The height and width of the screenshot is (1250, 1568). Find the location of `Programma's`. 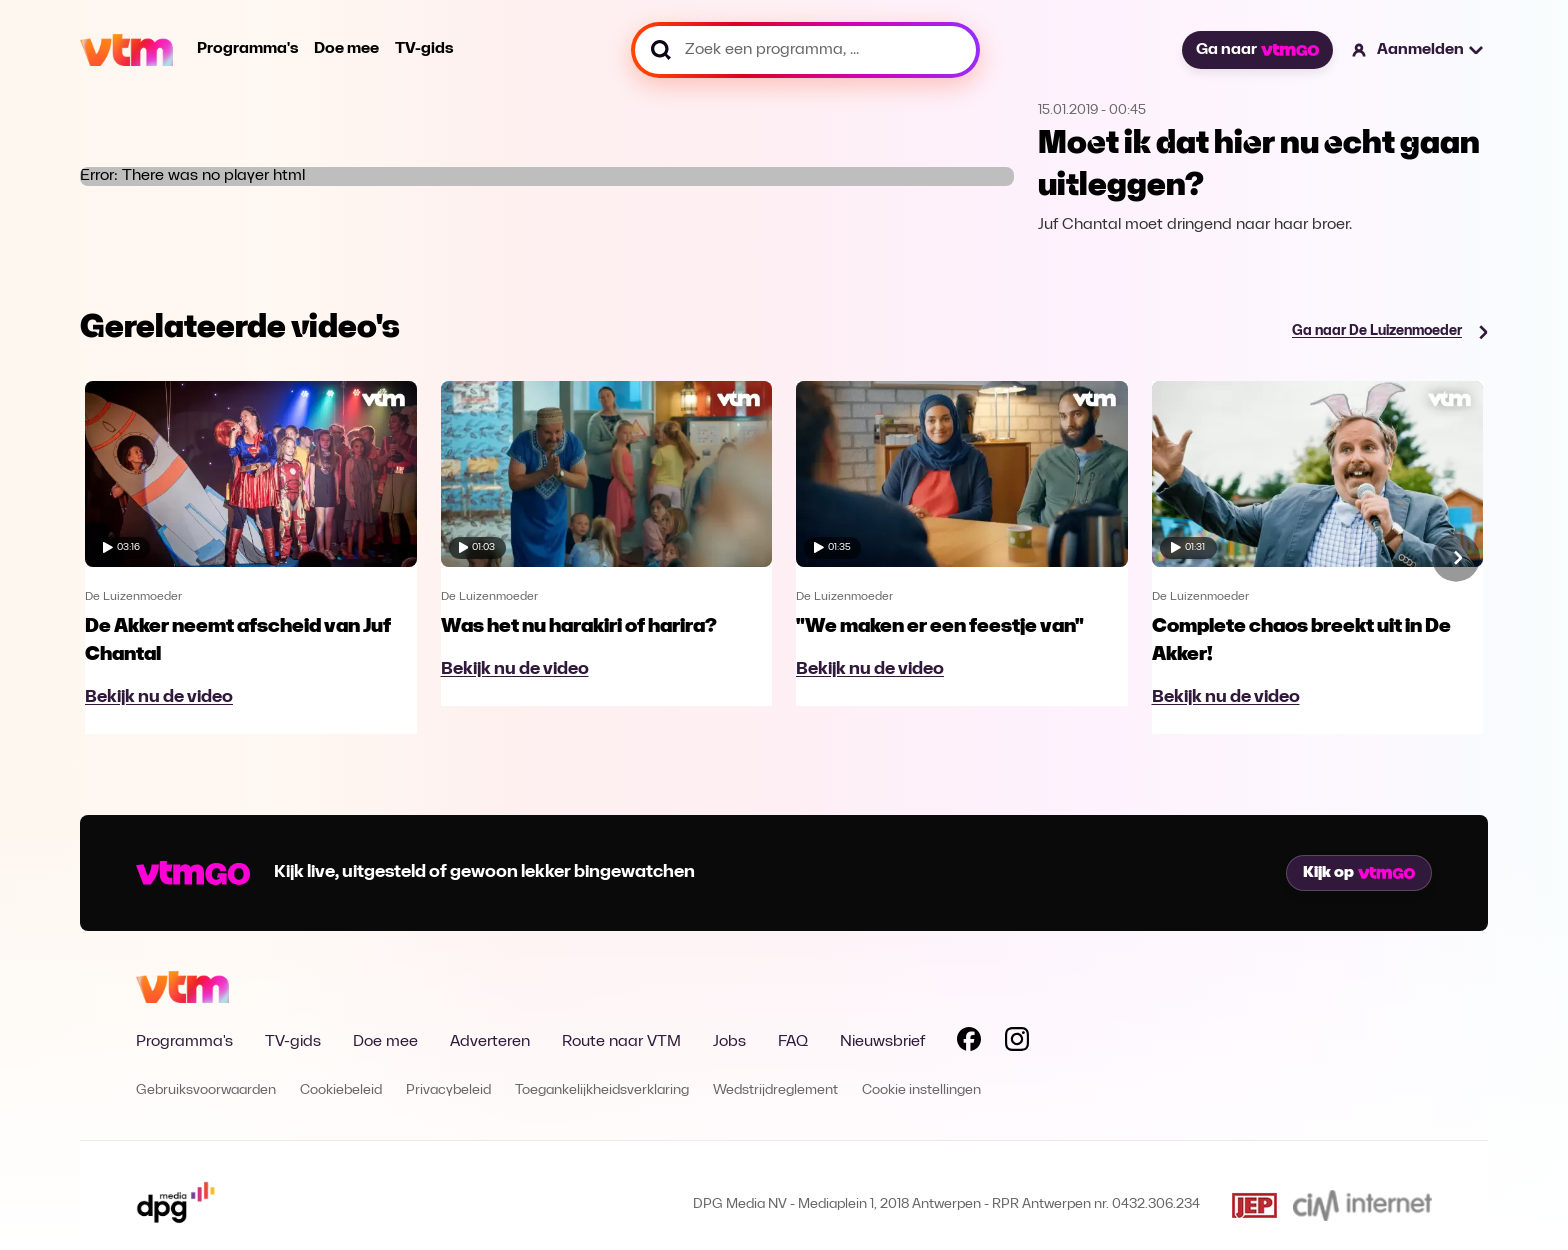

Programma's is located at coordinates (247, 49).